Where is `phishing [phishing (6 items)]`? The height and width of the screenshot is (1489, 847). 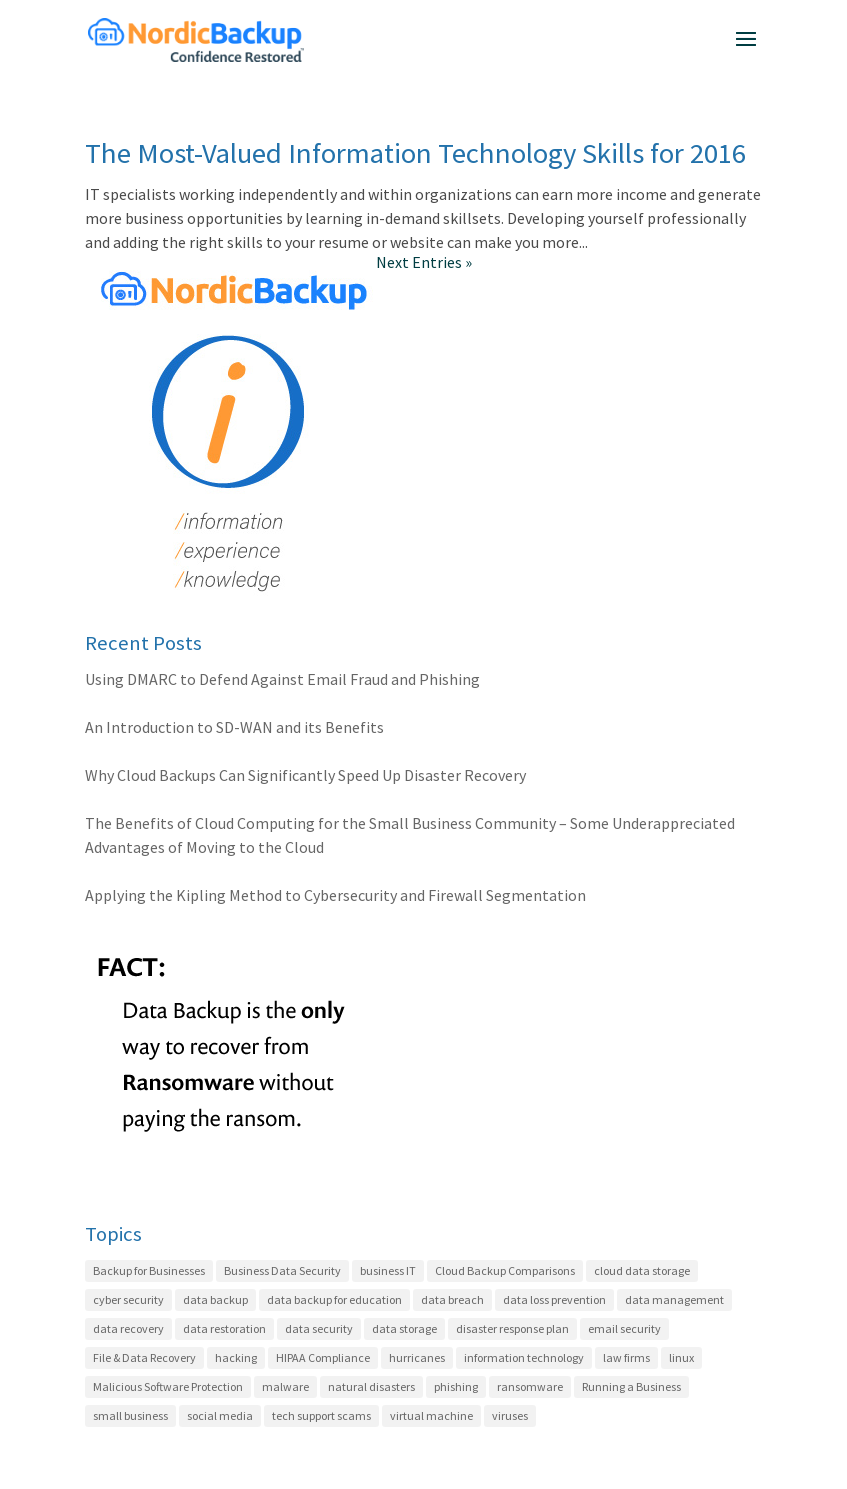
phishing [phishing (6 items)] is located at coordinates (456, 1386).